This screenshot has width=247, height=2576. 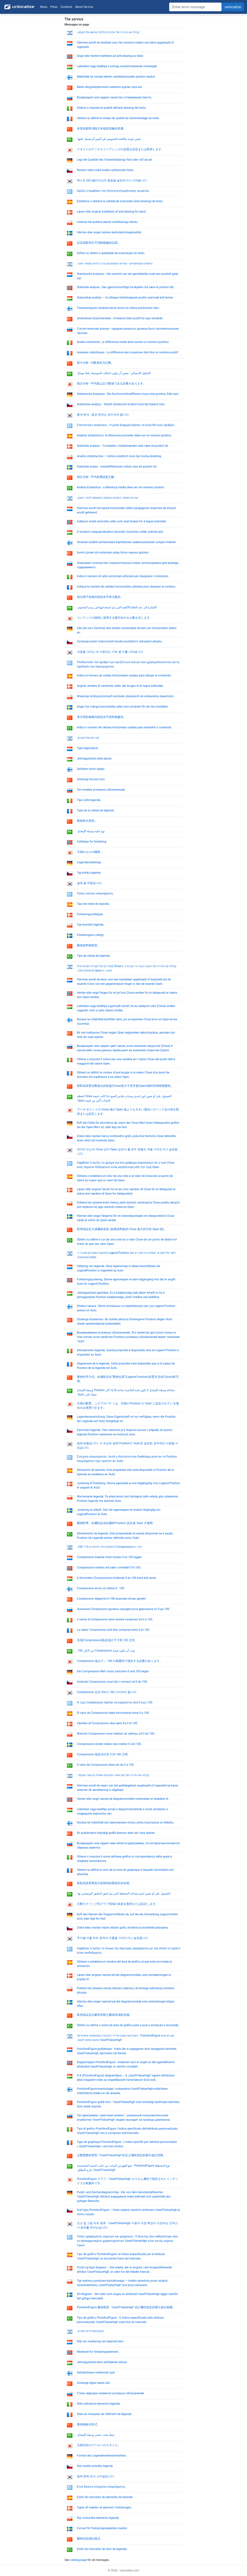 What do you see at coordinates (78, 2560) in the screenshot?
I see `catalog page` at bounding box center [78, 2560].